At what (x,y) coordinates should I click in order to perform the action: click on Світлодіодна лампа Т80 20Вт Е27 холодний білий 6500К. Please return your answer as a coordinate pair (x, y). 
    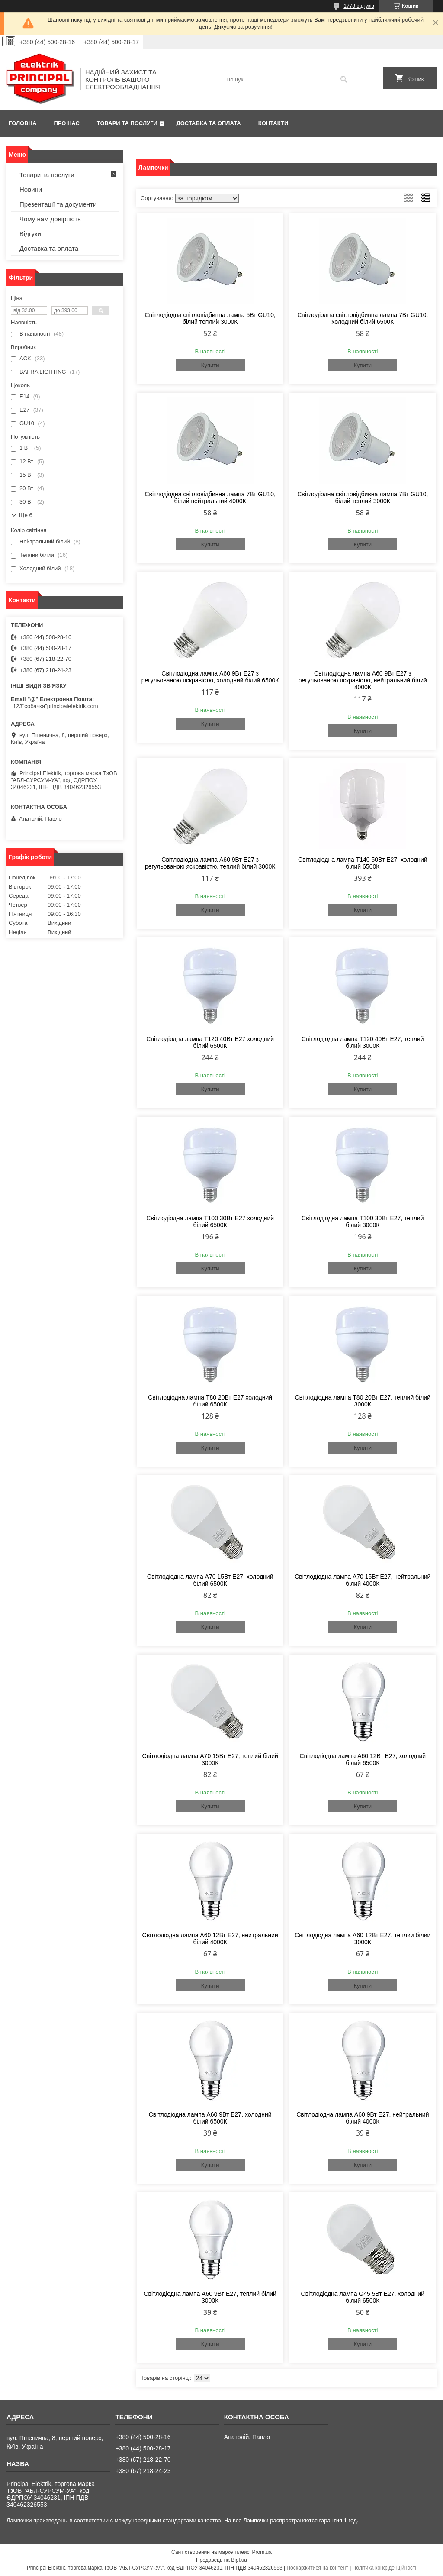
    Looking at the image, I should click on (210, 1401).